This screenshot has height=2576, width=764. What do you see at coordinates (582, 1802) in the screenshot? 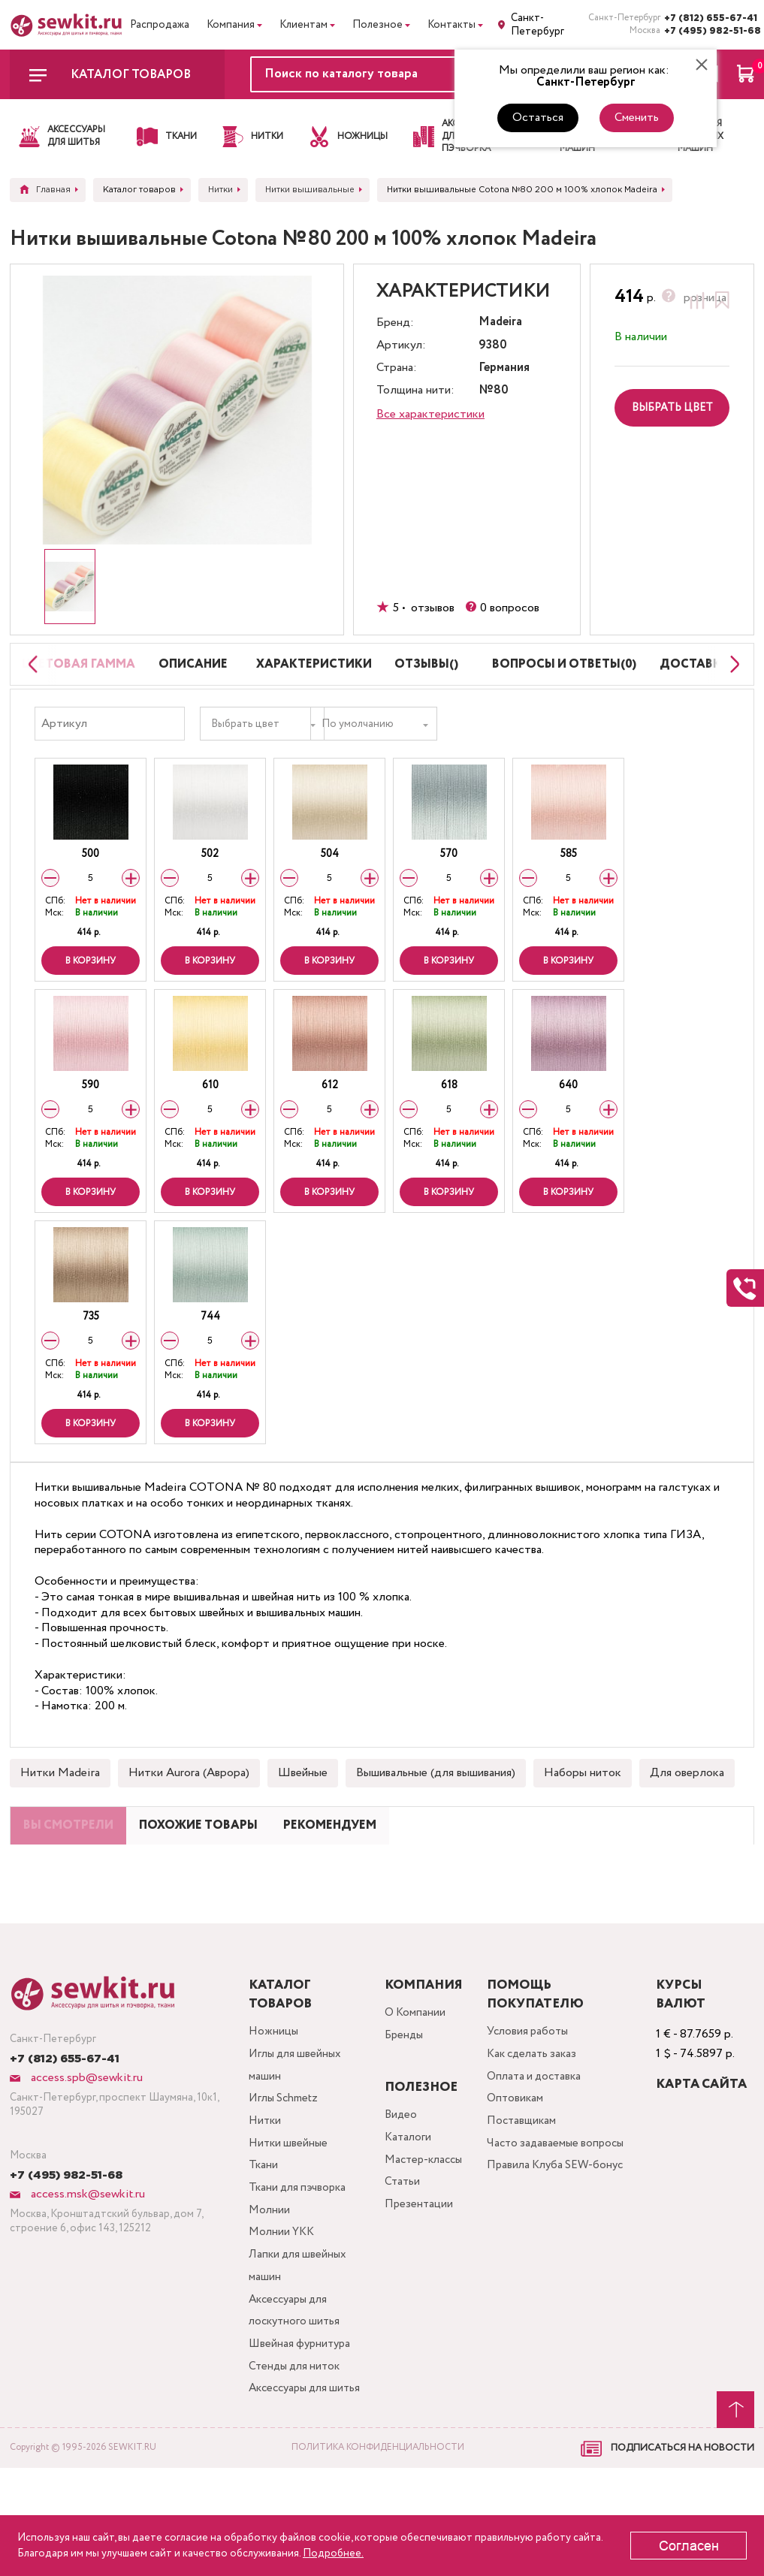
I see `Наборы ниток` at bounding box center [582, 1802].